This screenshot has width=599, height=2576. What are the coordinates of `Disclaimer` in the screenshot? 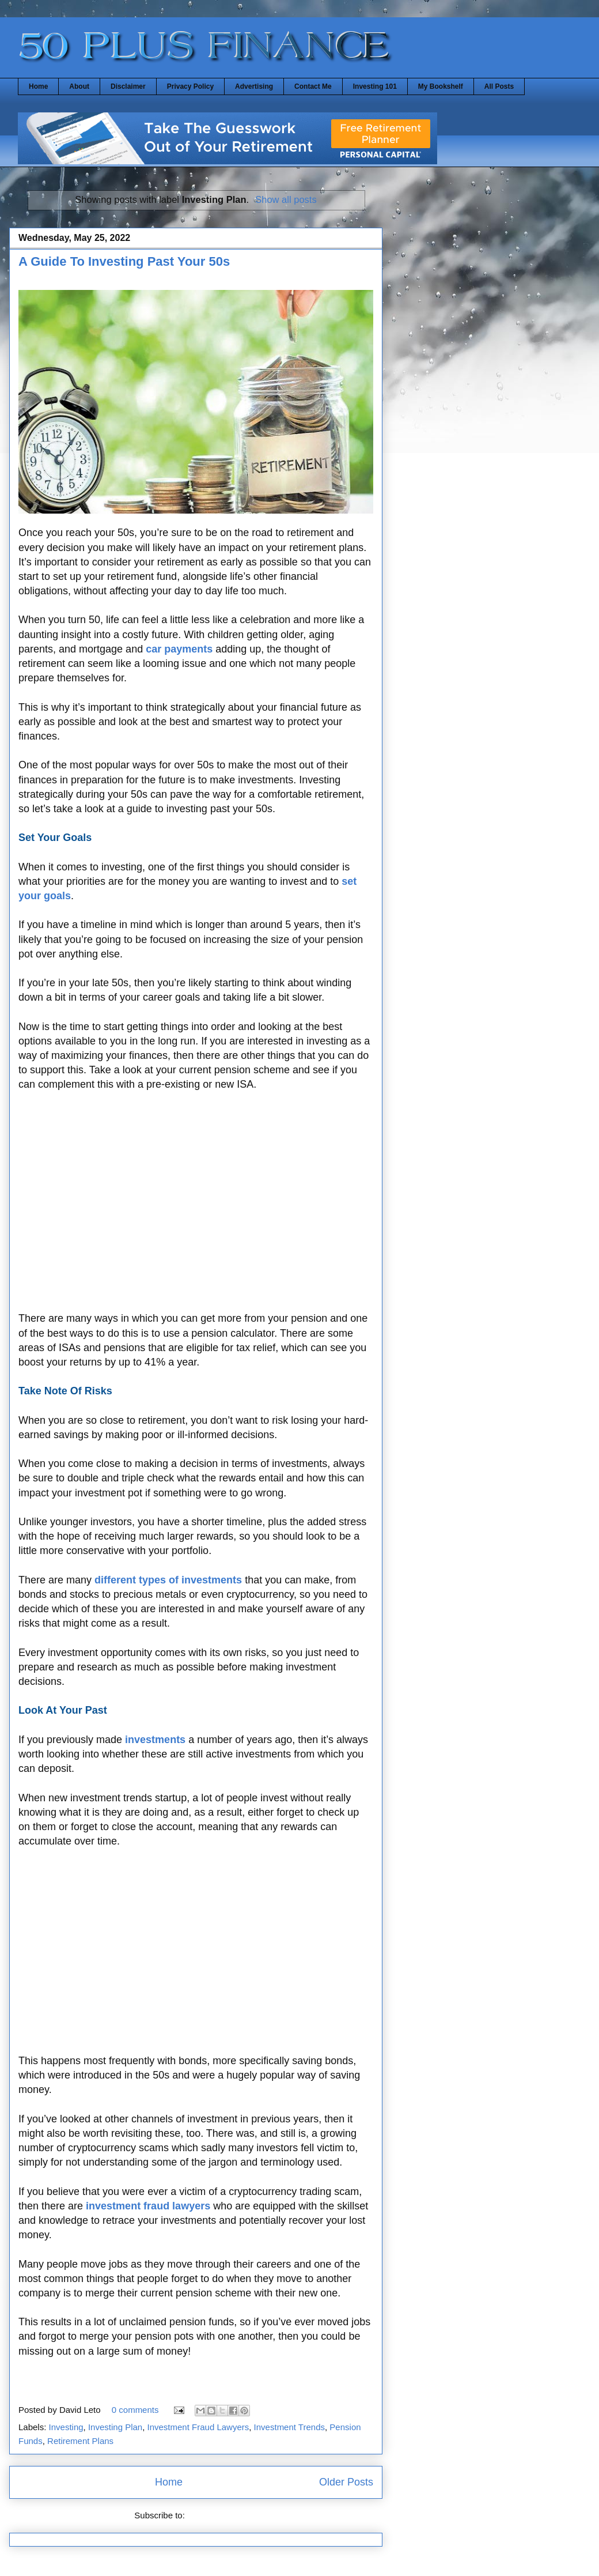 It's located at (128, 86).